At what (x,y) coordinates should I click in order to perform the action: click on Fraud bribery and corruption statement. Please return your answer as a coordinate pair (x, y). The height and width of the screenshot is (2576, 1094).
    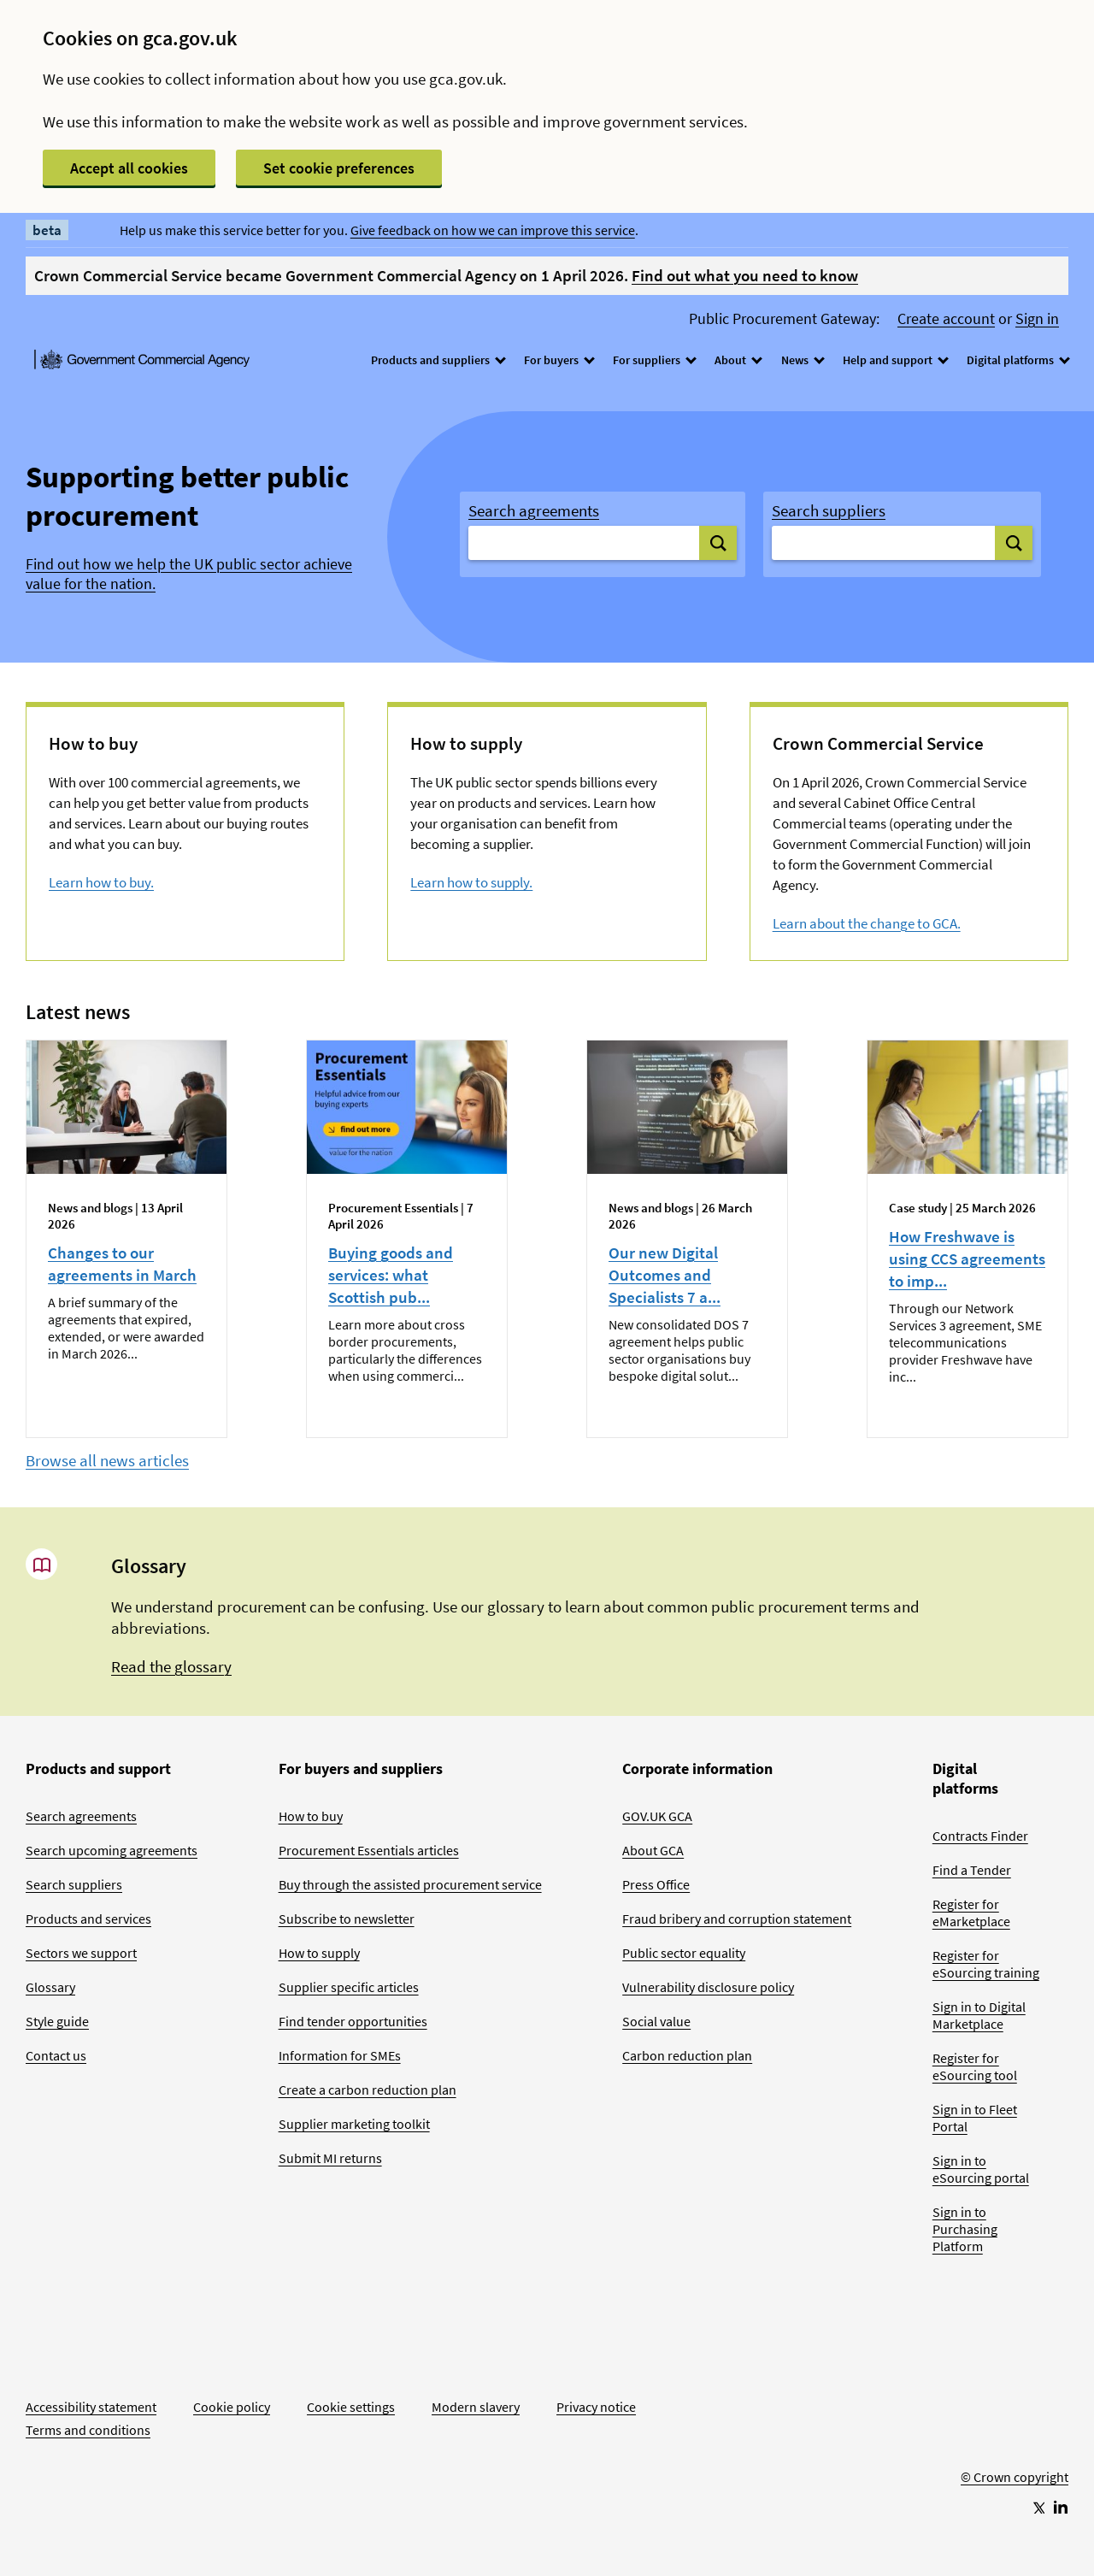
    Looking at the image, I should click on (736, 1918).